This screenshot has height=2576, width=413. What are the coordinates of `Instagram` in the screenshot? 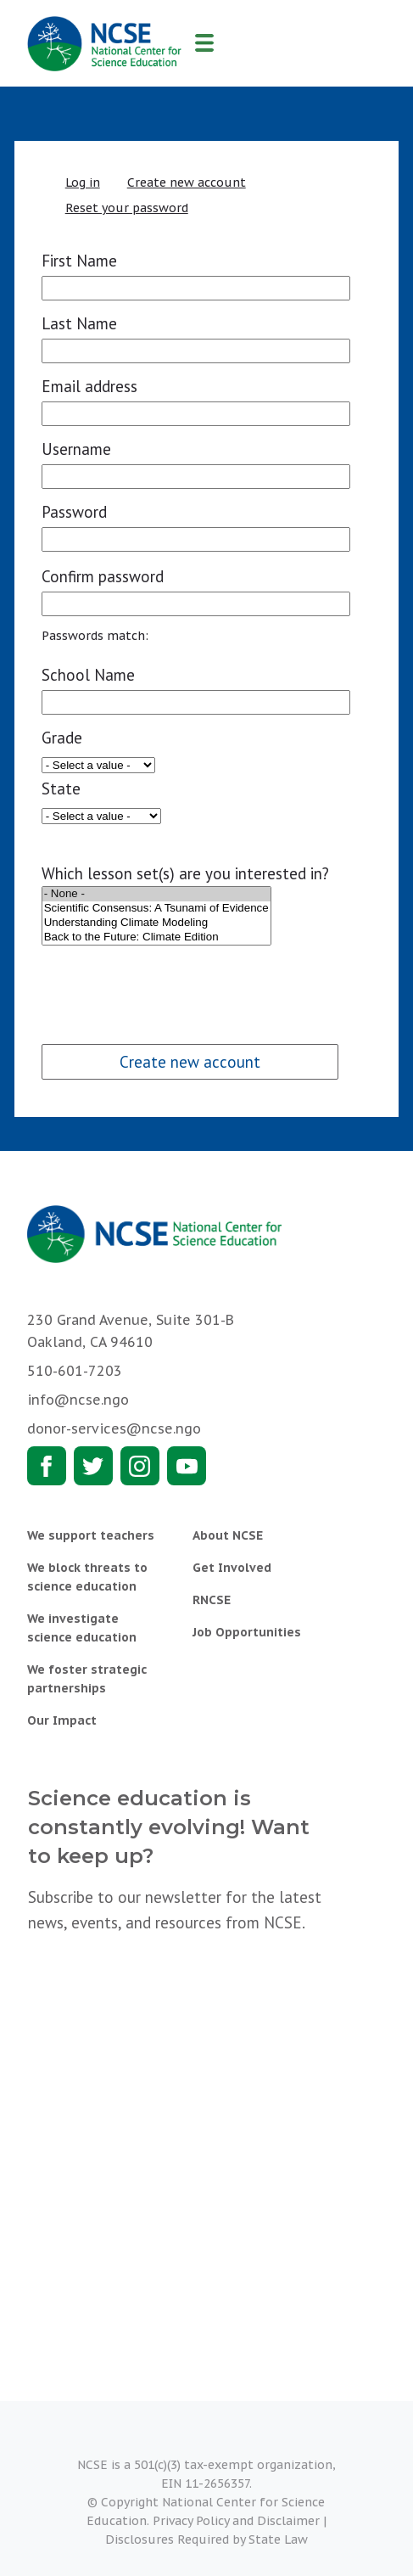 It's located at (139, 1465).